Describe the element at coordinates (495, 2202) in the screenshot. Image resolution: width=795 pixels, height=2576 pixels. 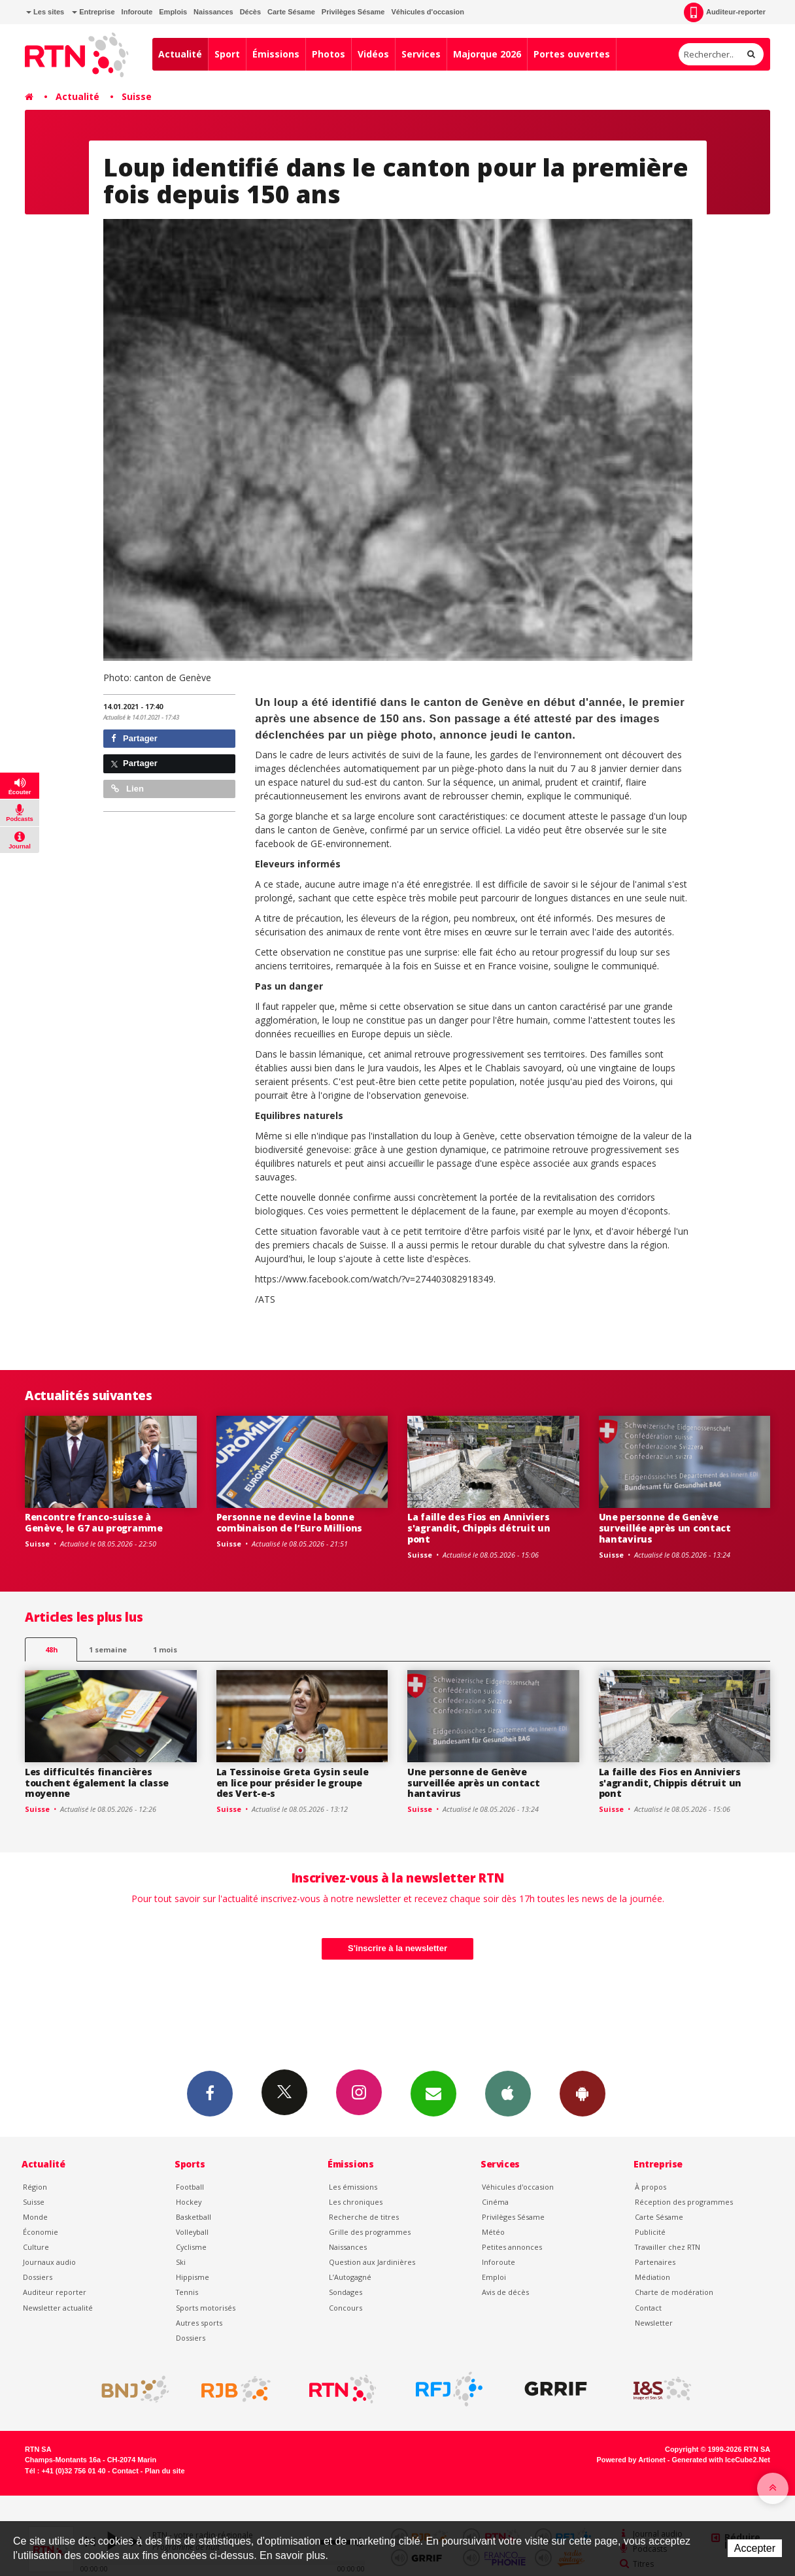
I see `Cinéma` at that location.